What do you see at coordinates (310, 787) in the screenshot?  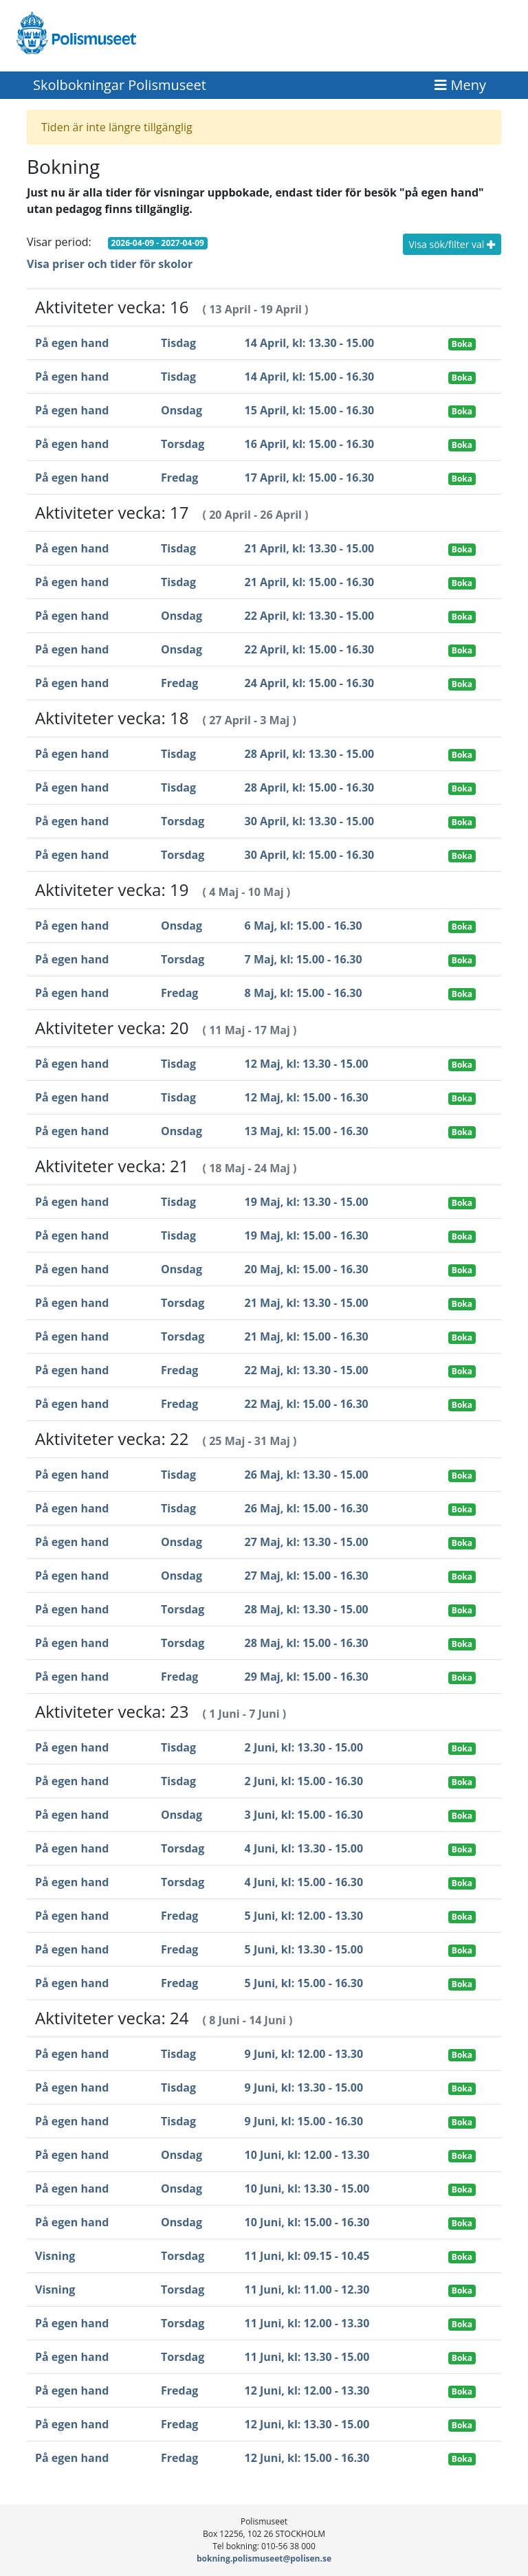 I see `28 April, kl: 15.00 - 16.30` at bounding box center [310, 787].